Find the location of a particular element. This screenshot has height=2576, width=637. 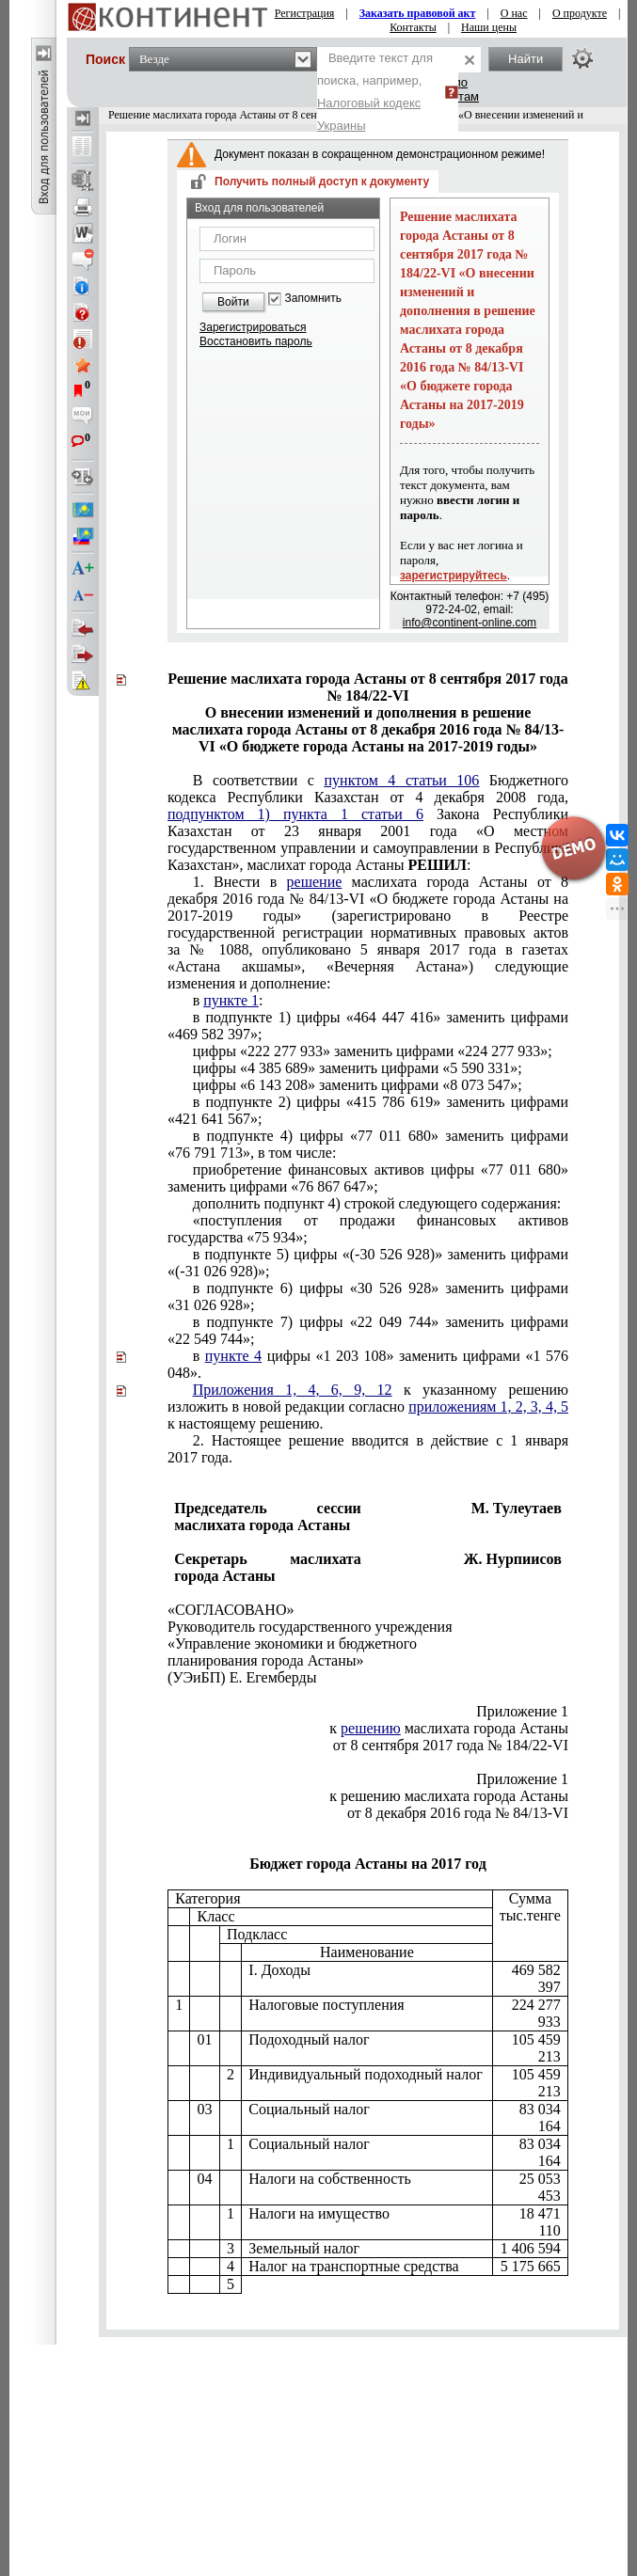

Войти is located at coordinates (233, 301).